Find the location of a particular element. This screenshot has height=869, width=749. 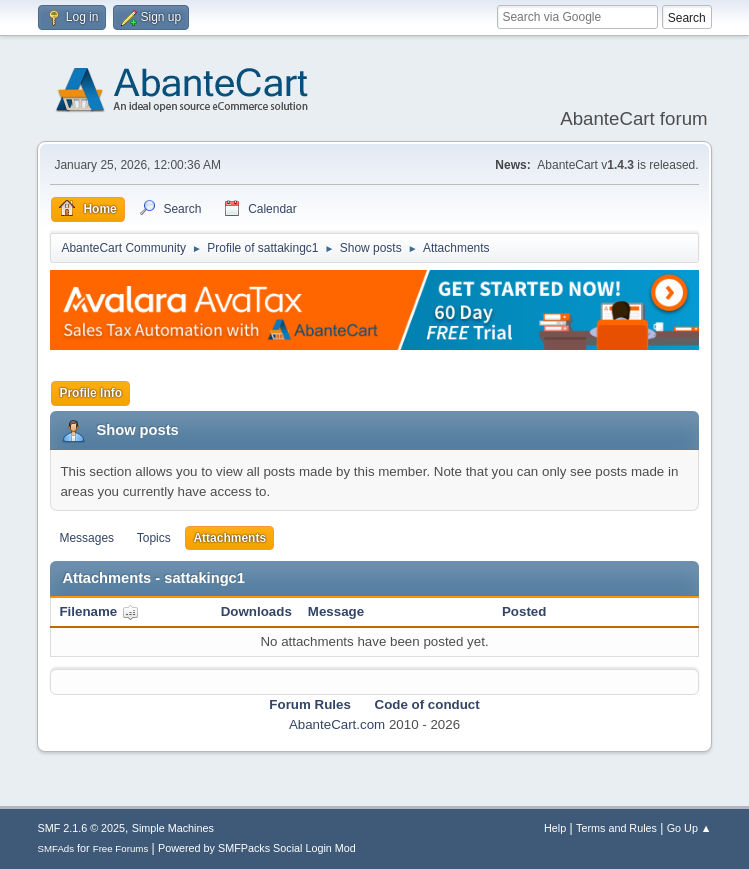

Go Up ▲ is located at coordinates (689, 828).